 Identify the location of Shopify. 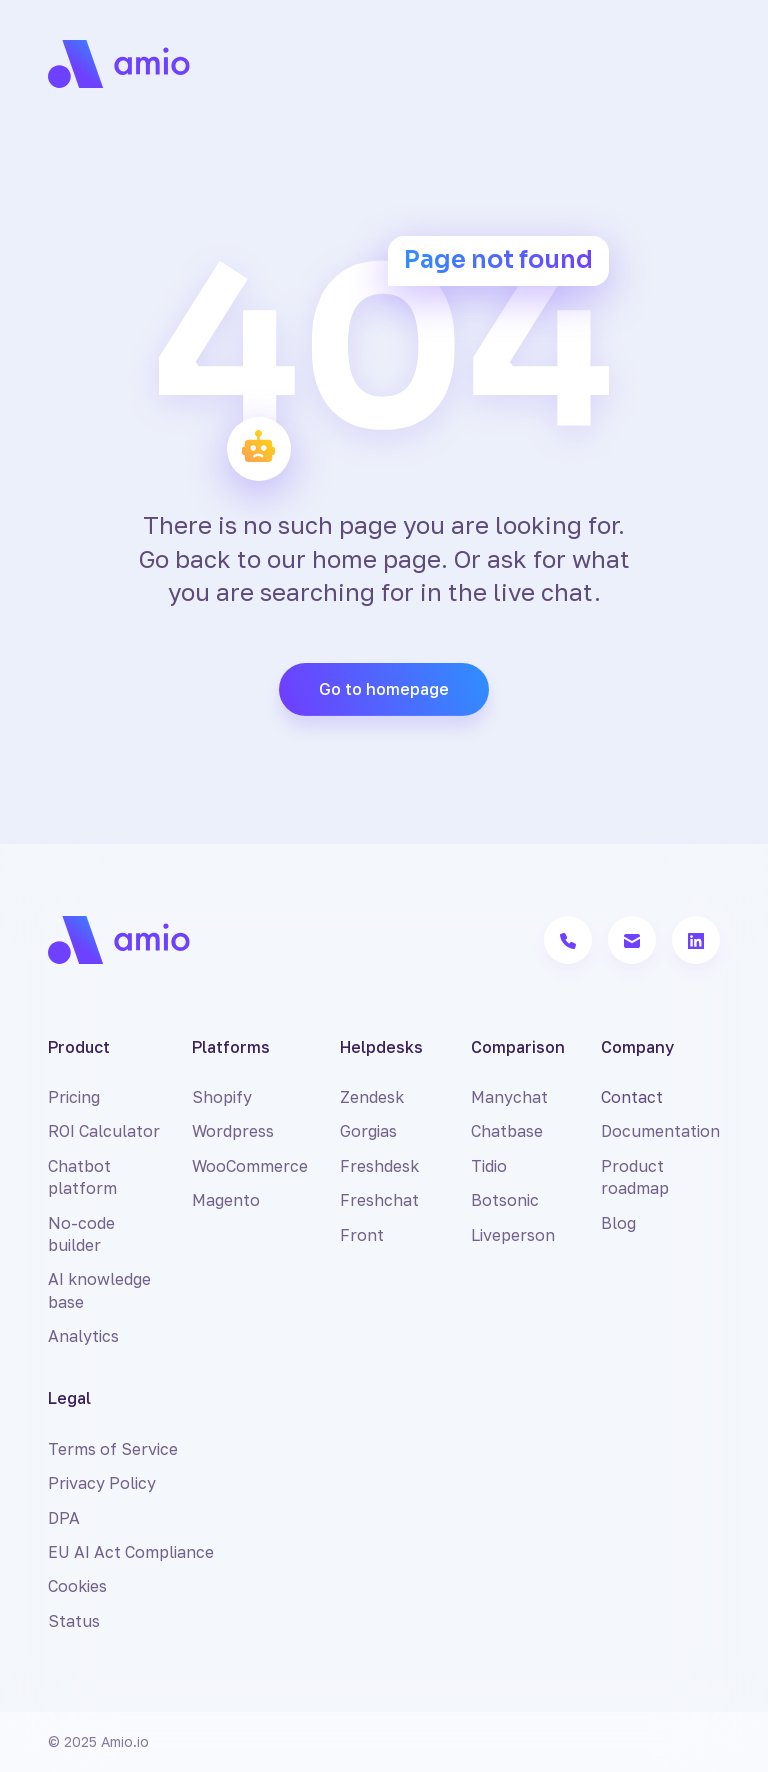
(222, 1097).